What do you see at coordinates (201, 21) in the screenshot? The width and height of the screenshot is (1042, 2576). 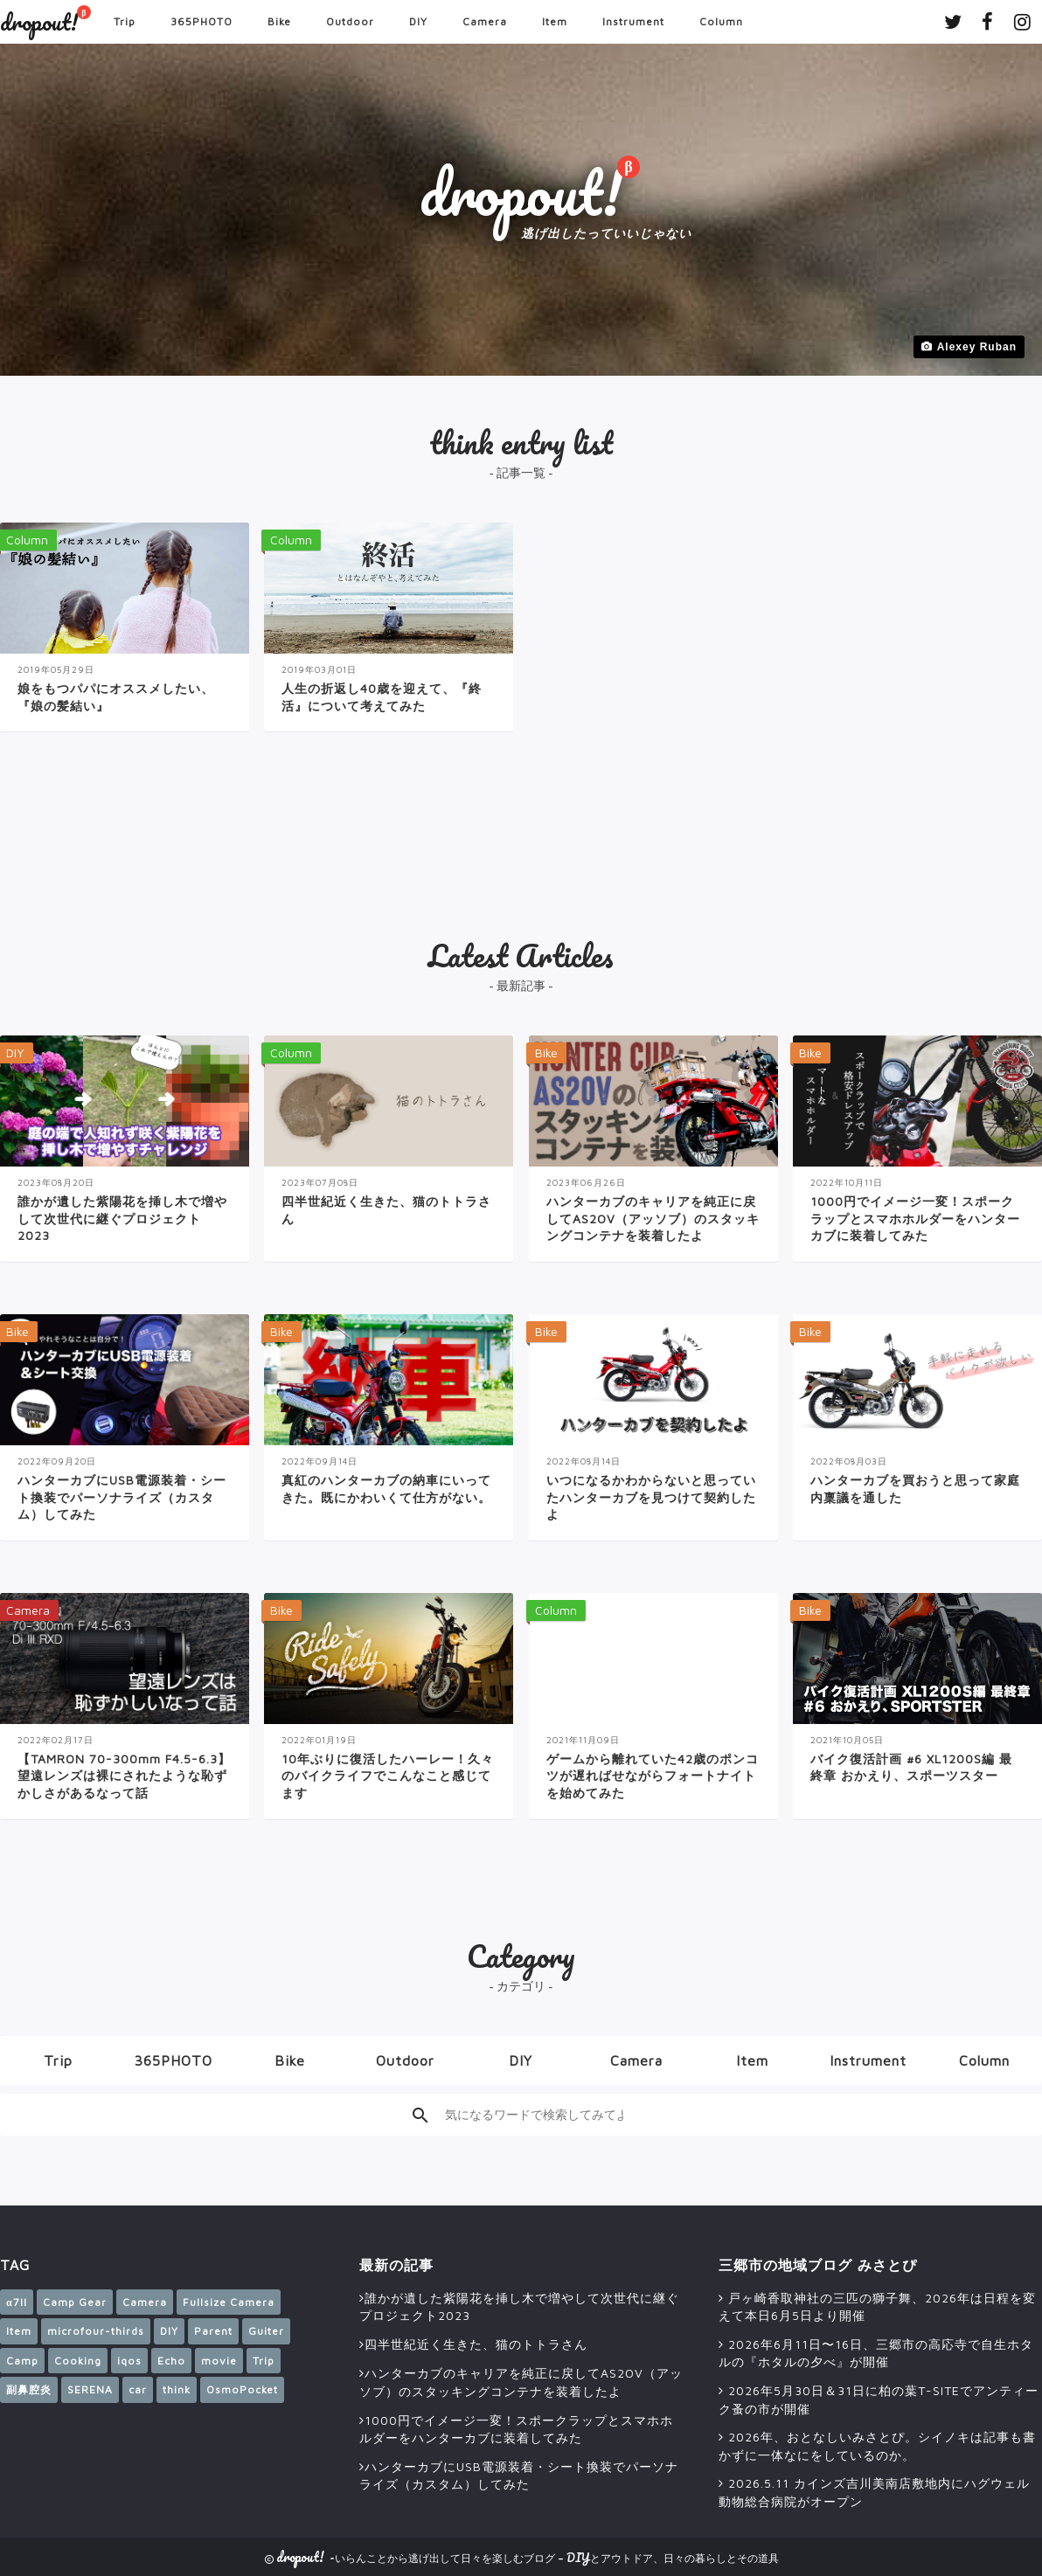 I see `365PHOTO` at bounding box center [201, 21].